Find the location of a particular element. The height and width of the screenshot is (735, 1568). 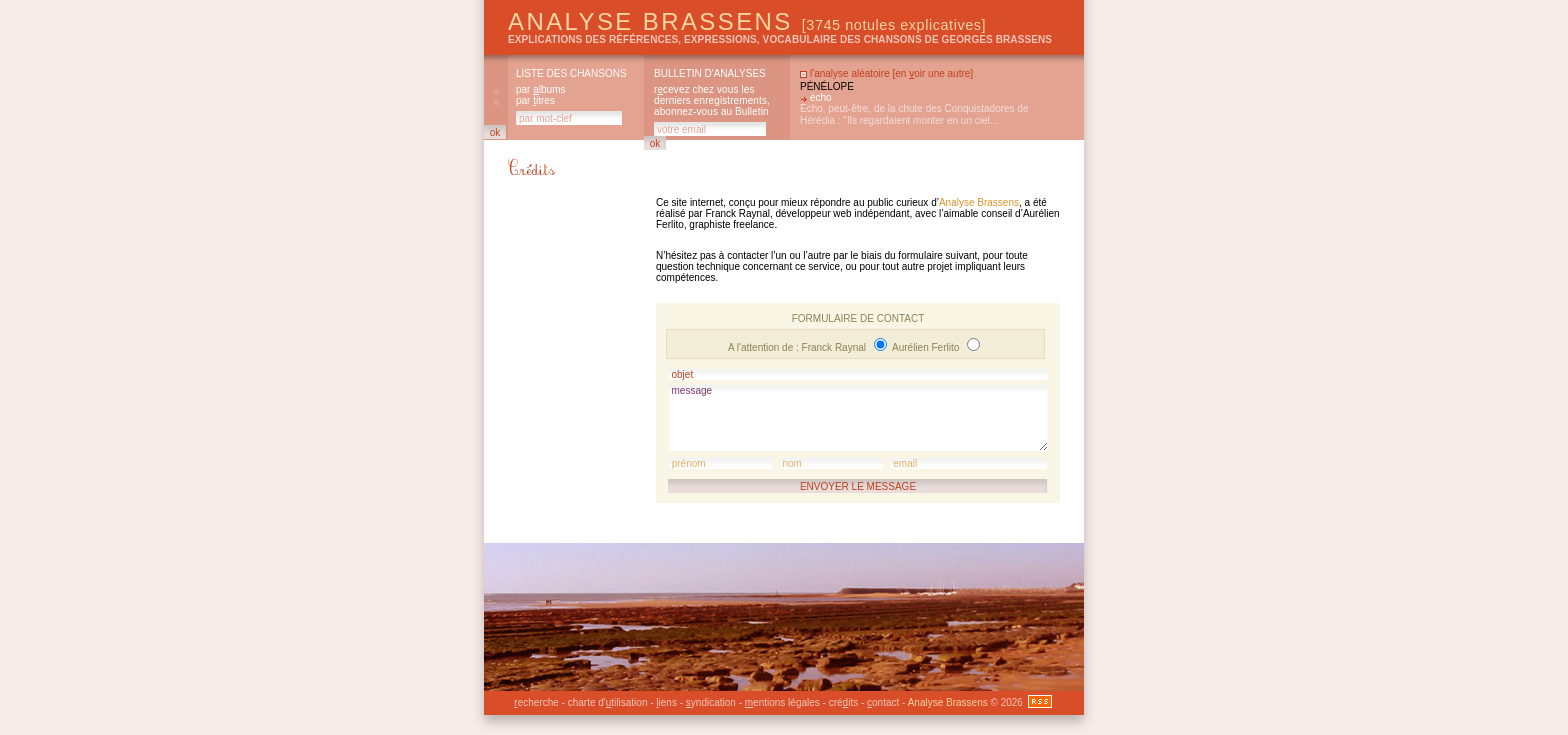

message is located at coordinates (858, 418).